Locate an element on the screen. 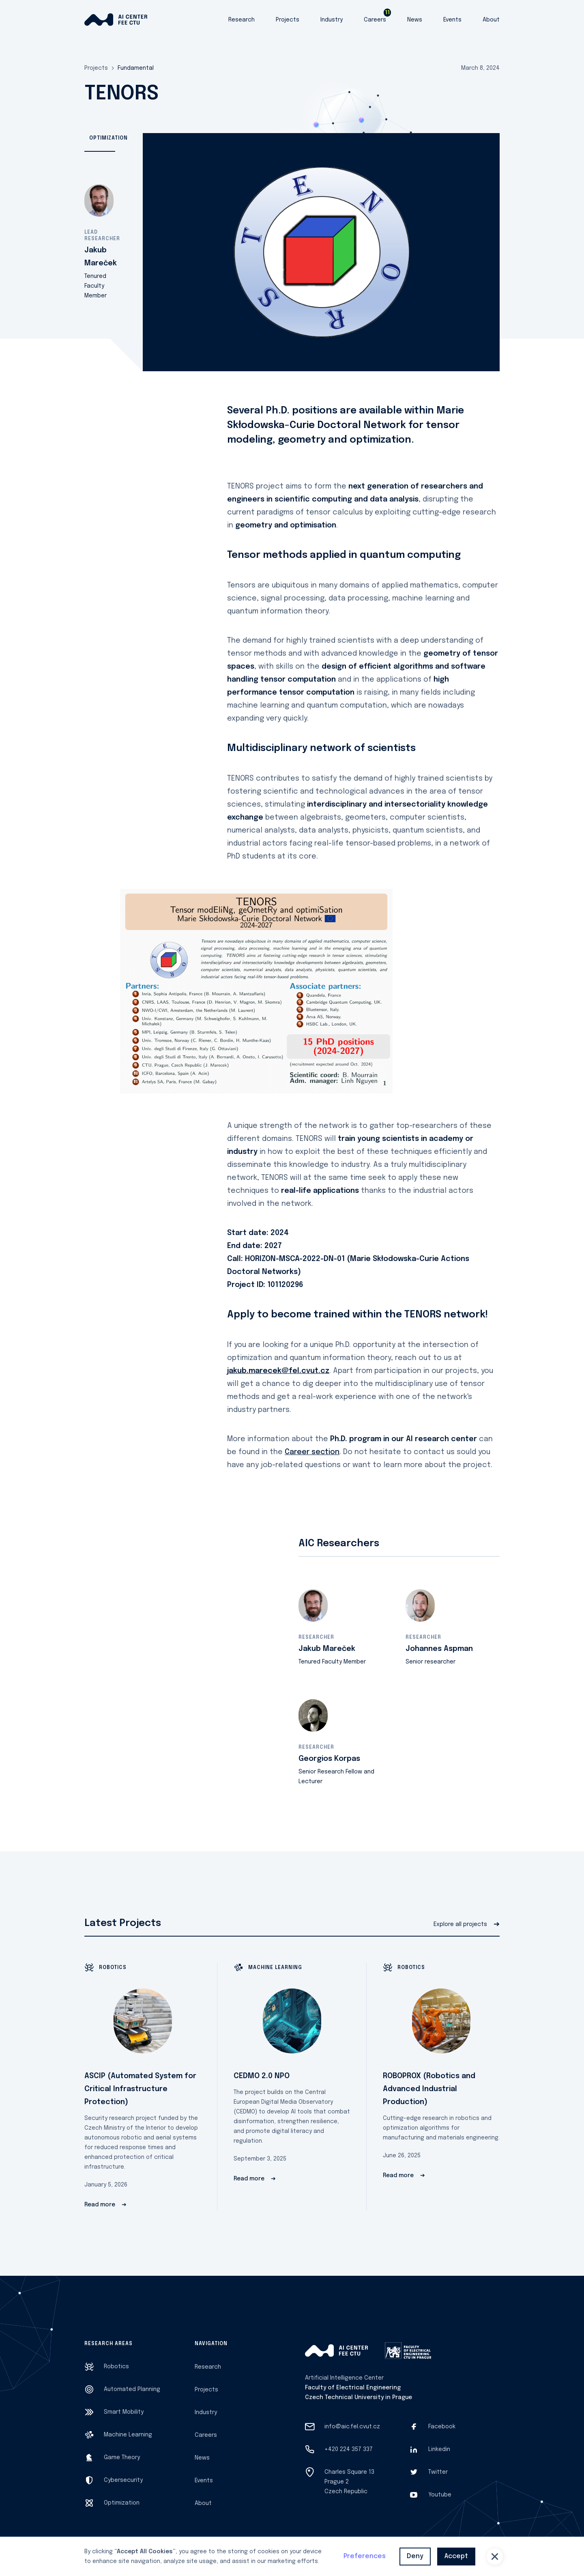 Image resolution: width=584 pixels, height=2576 pixels. News is located at coordinates (414, 20).